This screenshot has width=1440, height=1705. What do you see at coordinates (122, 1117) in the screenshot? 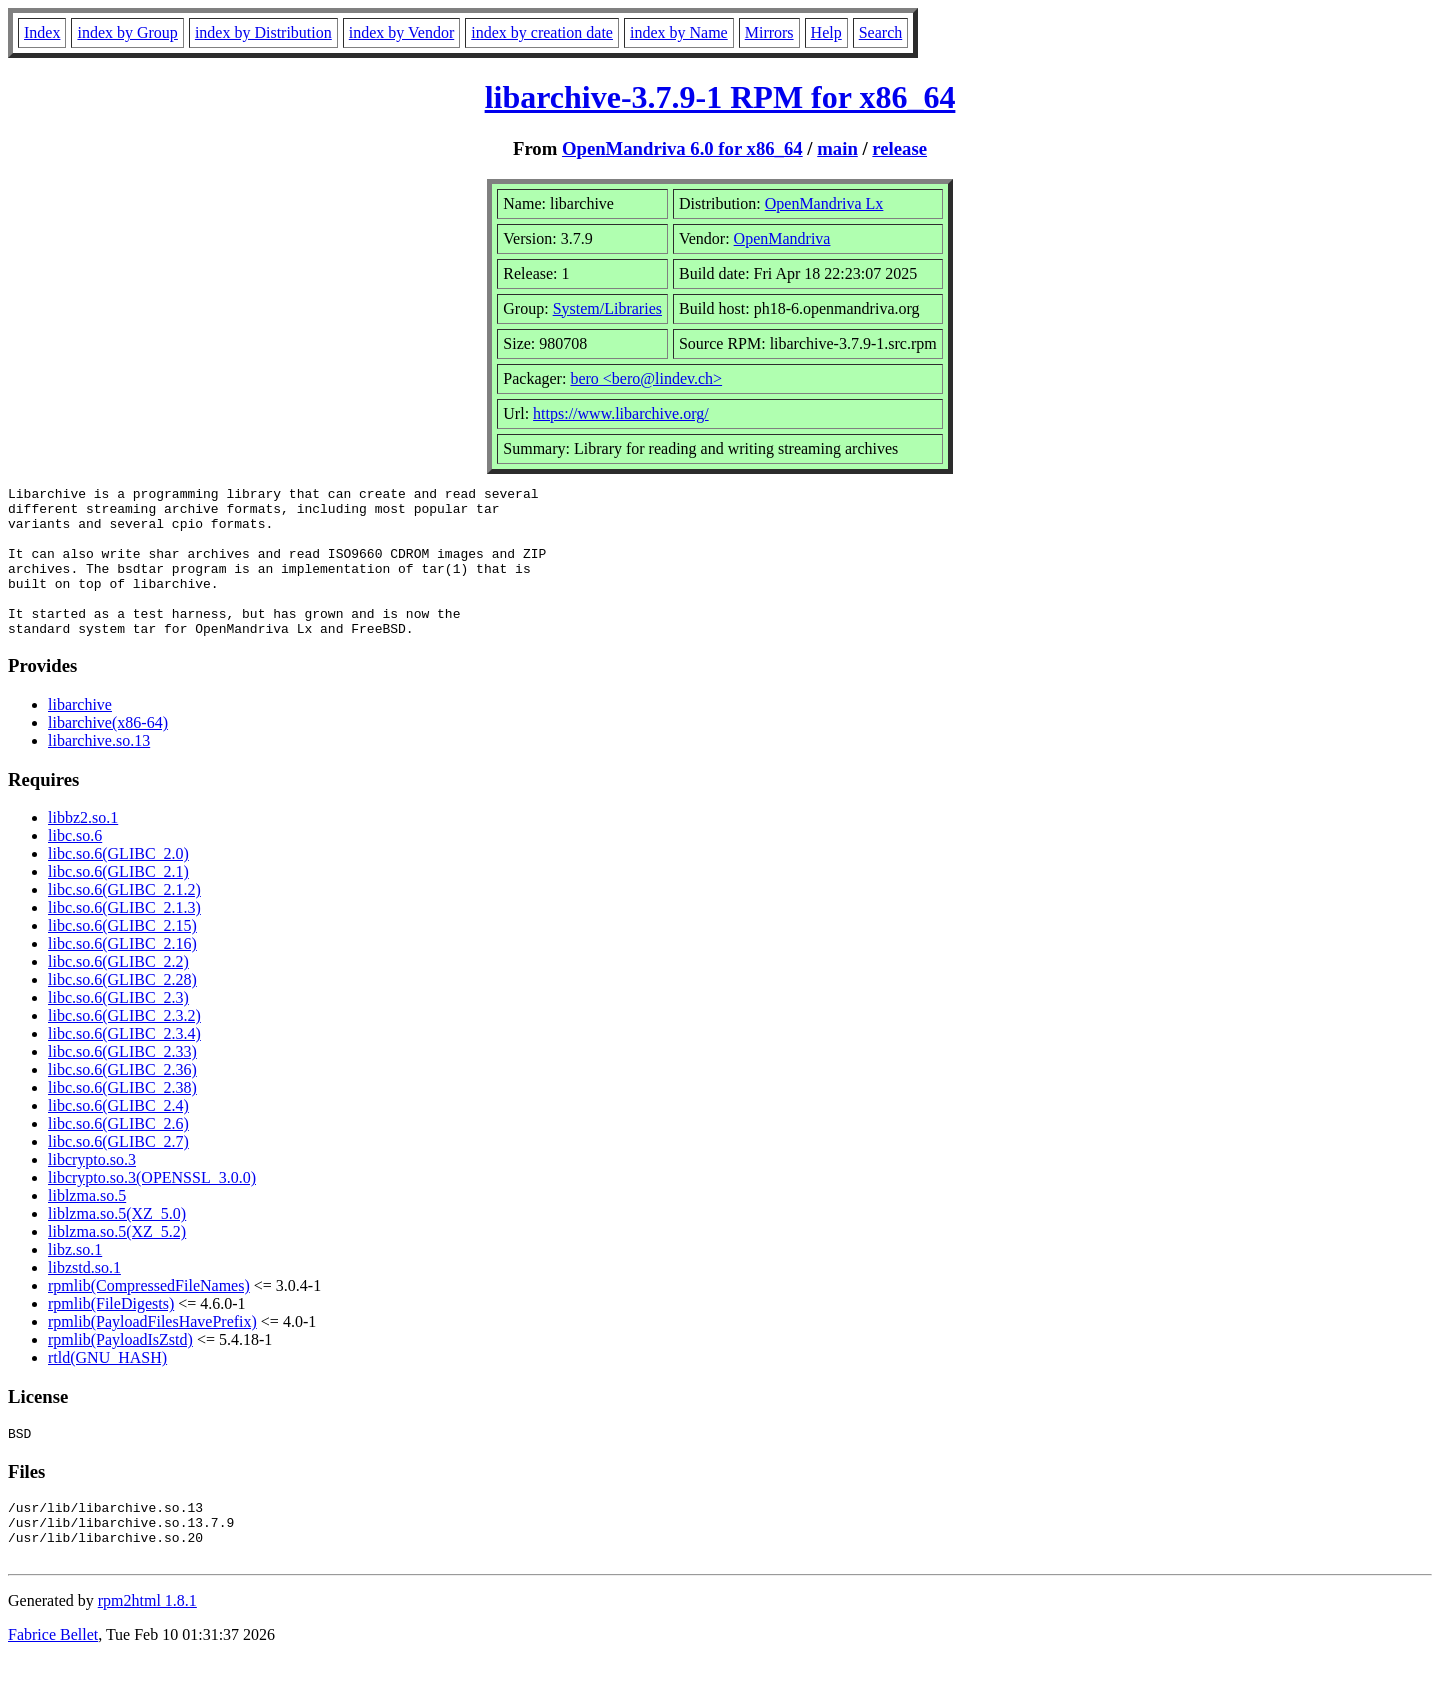
I see `libc.so.6(GLIBC_2.38)` at bounding box center [122, 1117].